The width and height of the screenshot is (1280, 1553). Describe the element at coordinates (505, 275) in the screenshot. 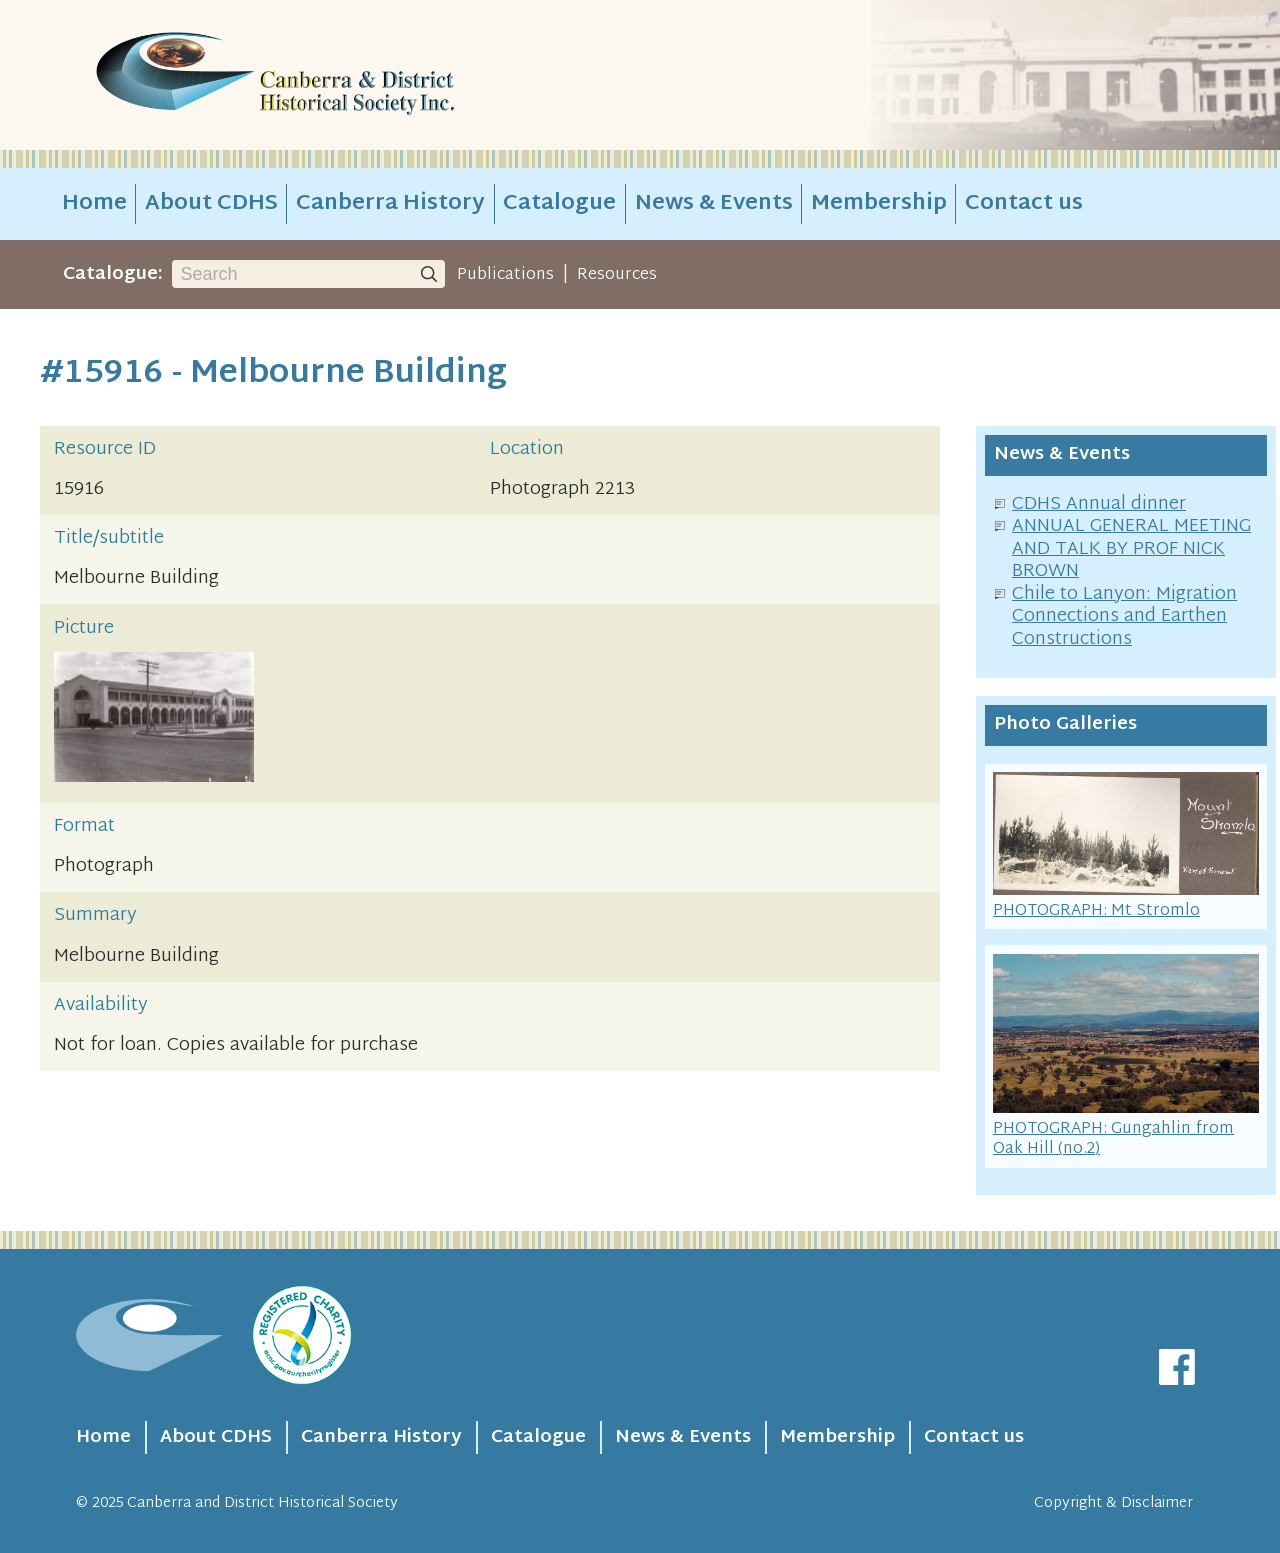

I see `Publications` at that location.